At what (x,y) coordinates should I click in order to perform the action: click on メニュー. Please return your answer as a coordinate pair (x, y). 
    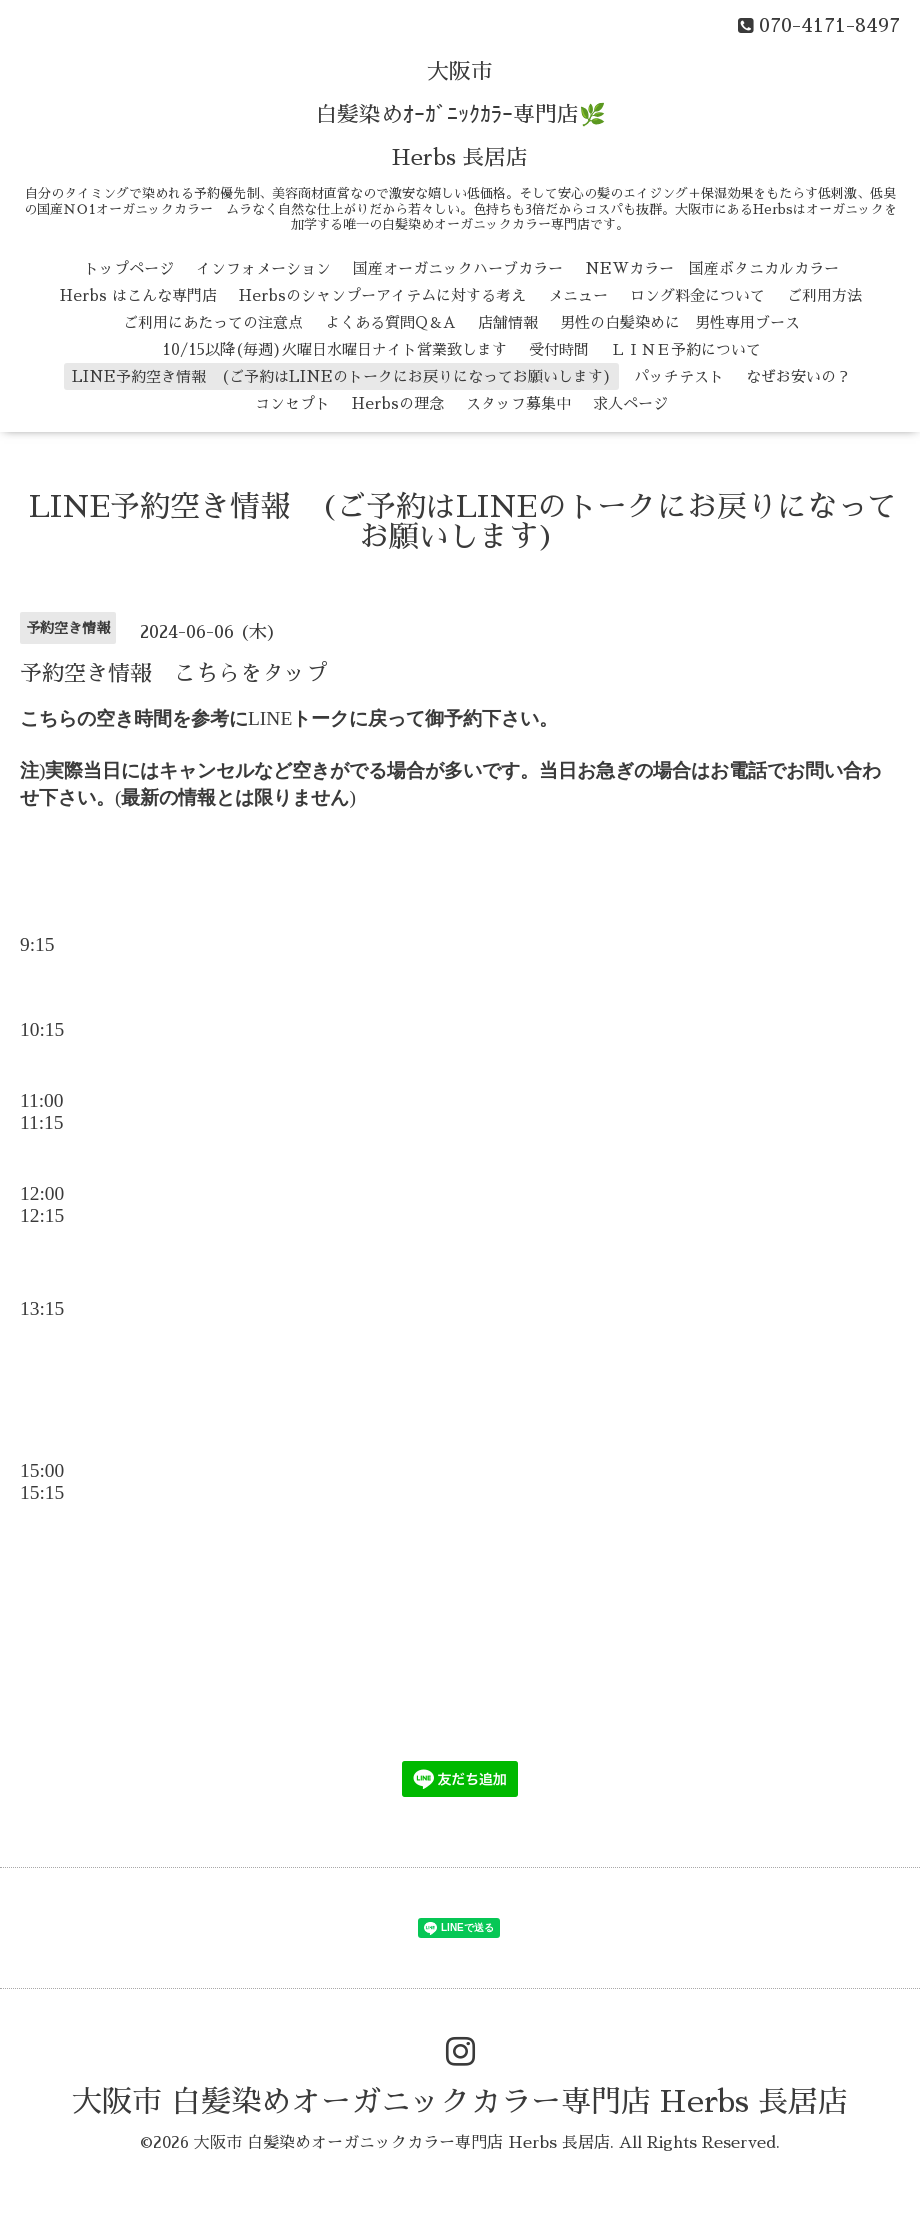
    Looking at the image, I should click on (578, 295).